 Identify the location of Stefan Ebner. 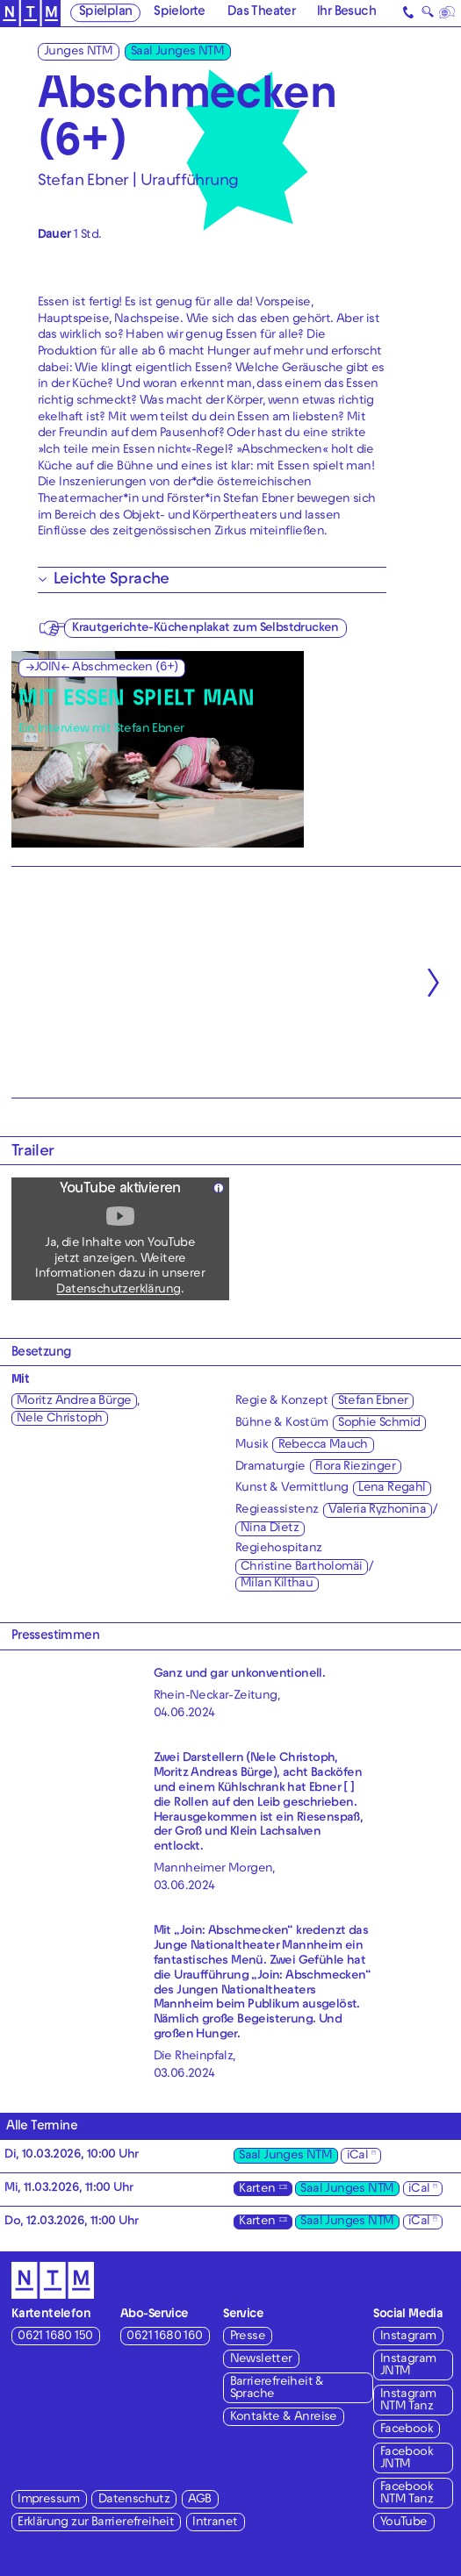
(373, 1401).